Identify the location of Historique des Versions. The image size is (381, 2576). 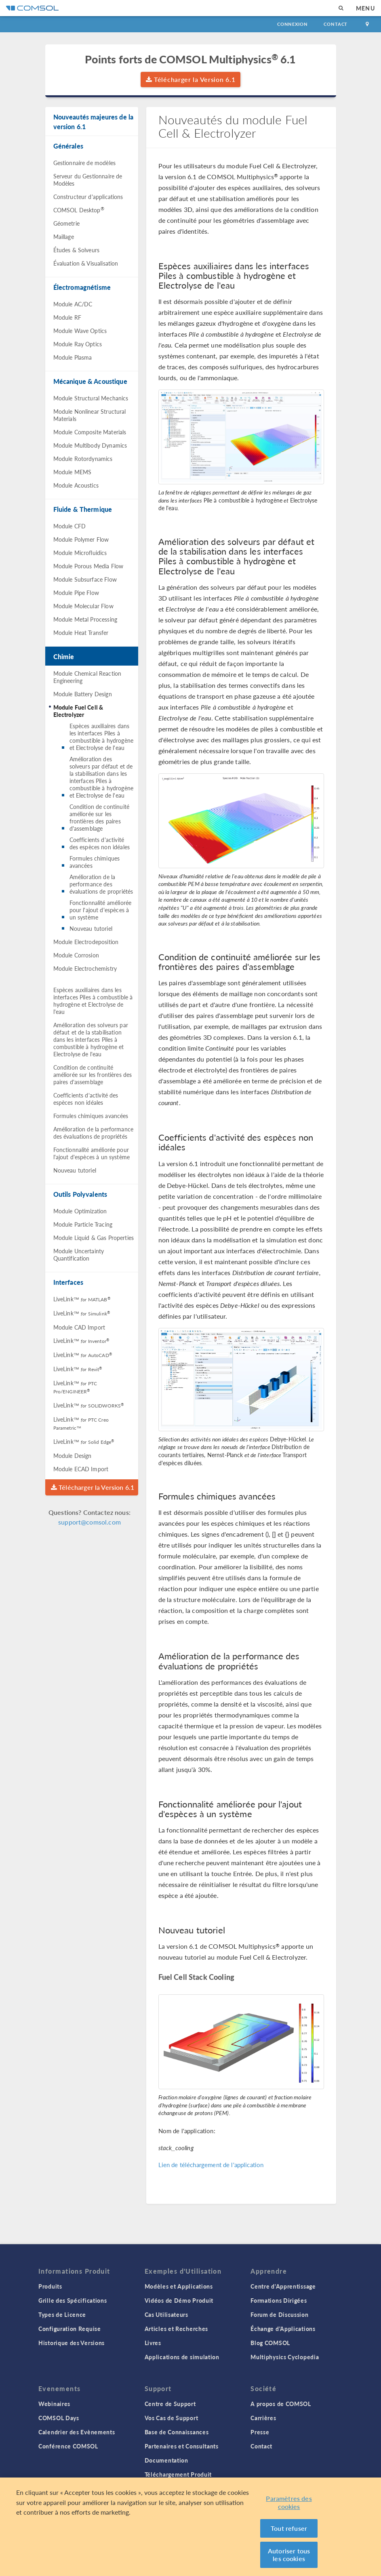
(71, 2343).